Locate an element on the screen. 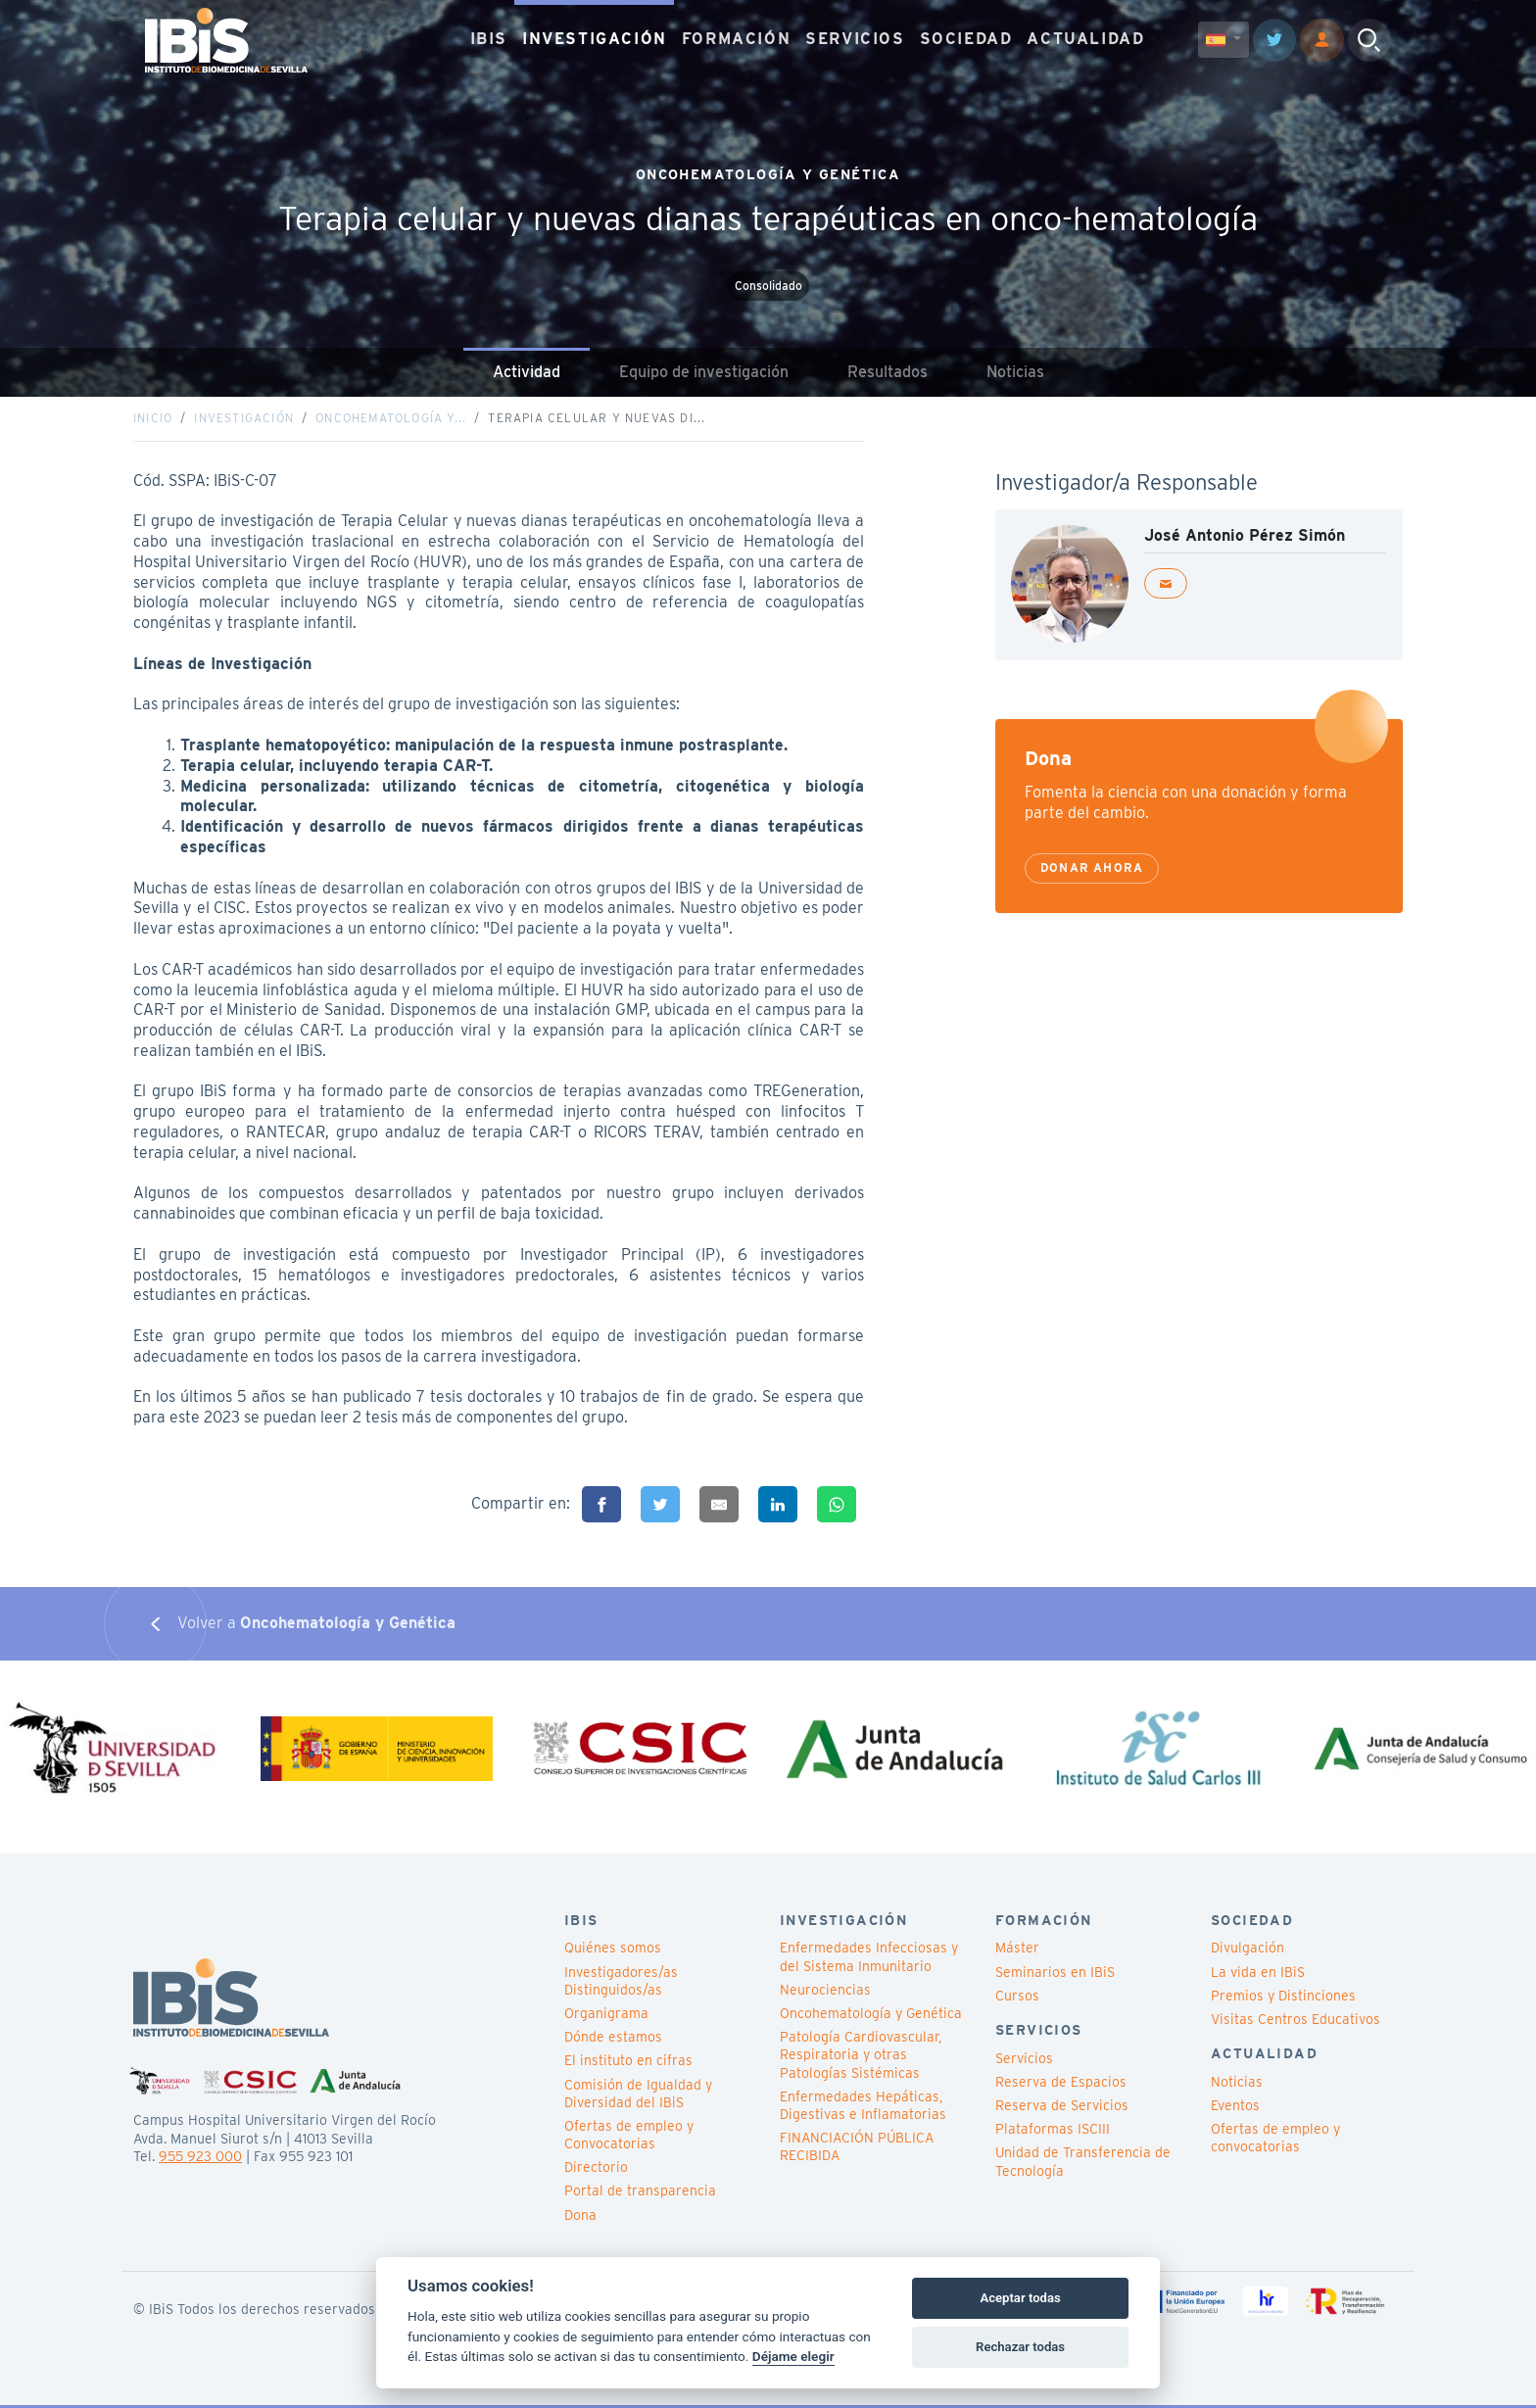 This screenshot has width=1536, height=2408. 955 923 000 is located at coordinates (200, 2159).